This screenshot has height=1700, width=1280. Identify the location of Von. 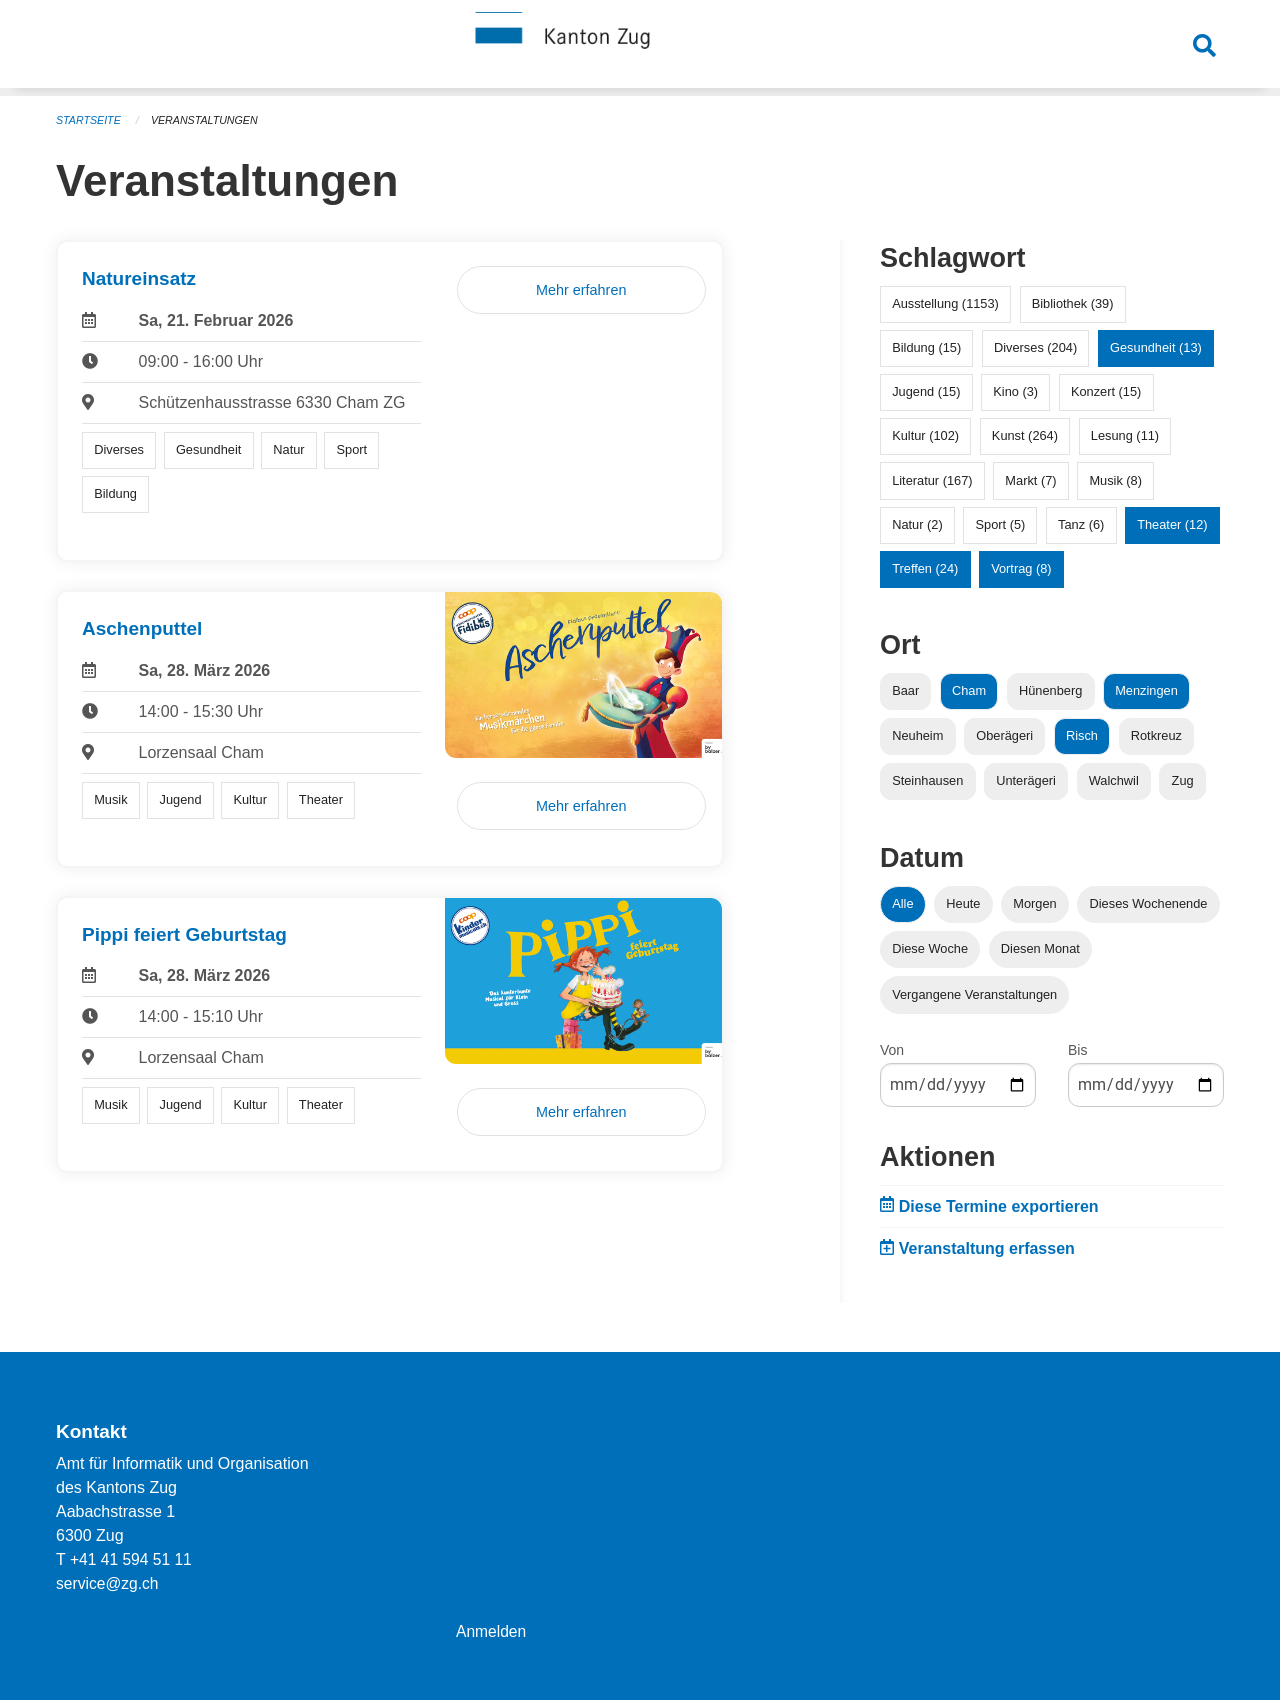
(892, 1050).